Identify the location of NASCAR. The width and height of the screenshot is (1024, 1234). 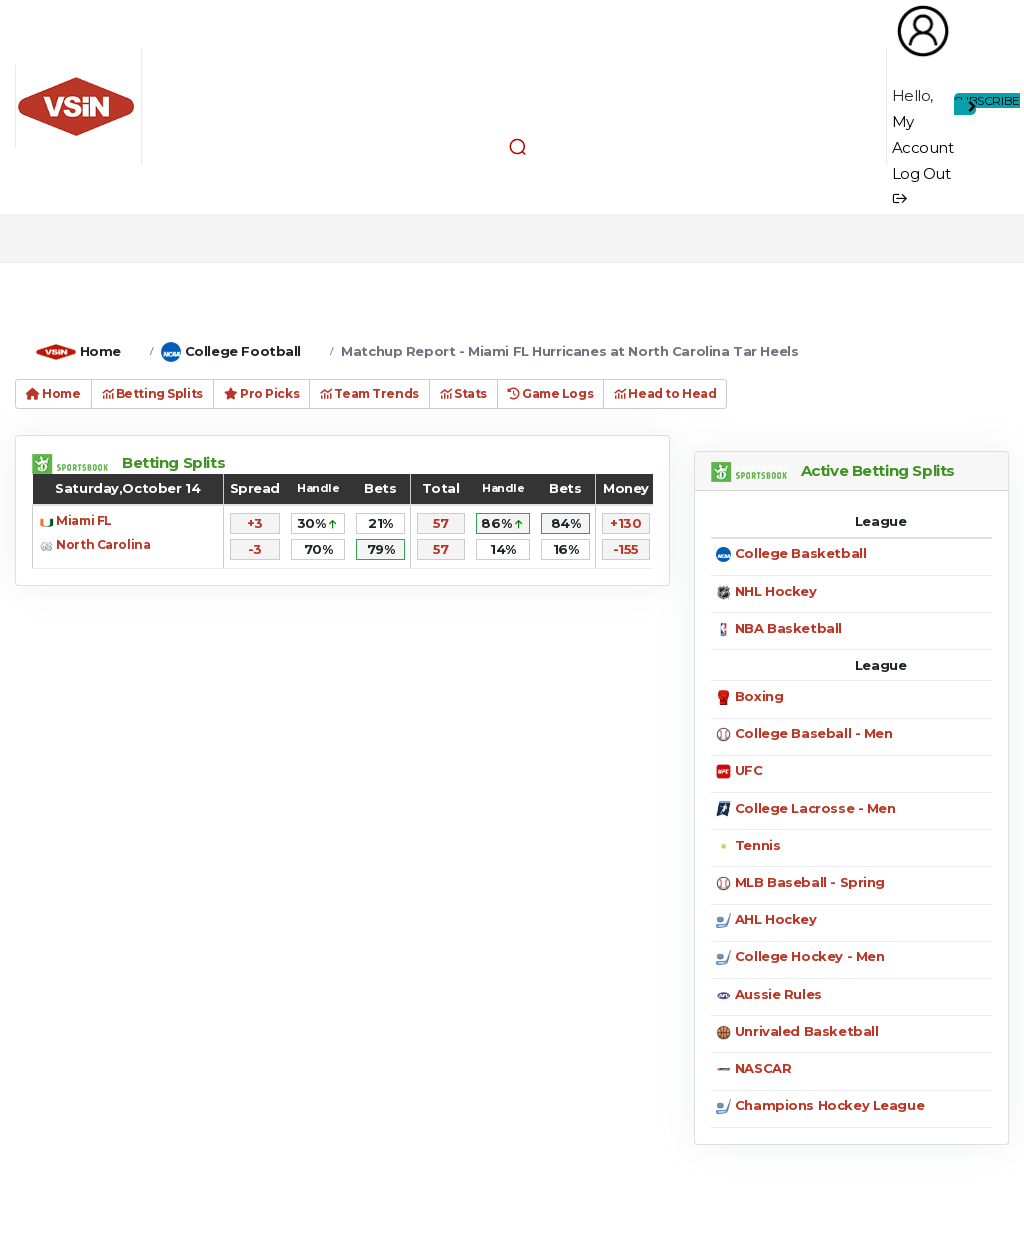
(763, 1068).